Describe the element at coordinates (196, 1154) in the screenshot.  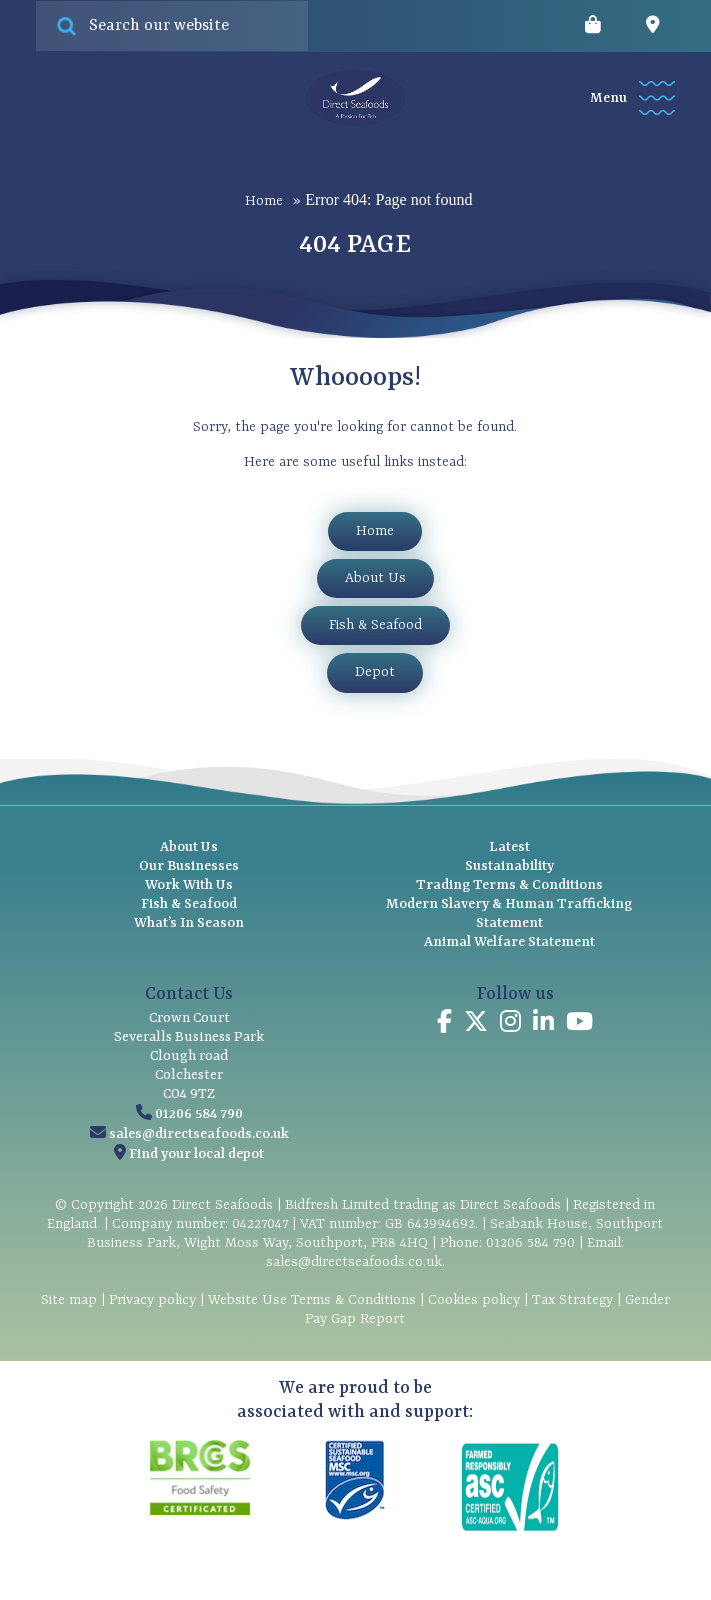
I see `Find your local depot` at that location.